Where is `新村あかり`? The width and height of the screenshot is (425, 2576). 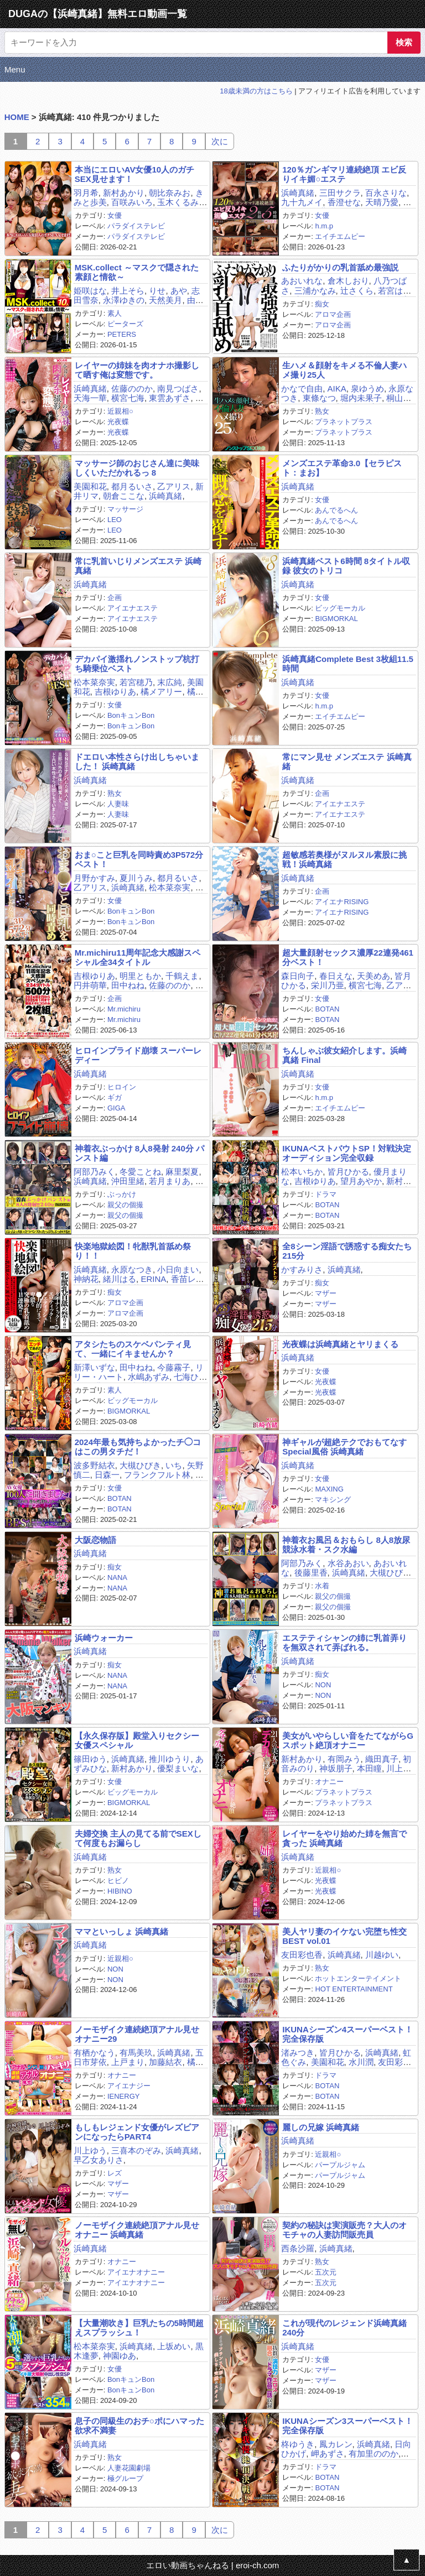 新村あかり is located at coordinates (123, 192).